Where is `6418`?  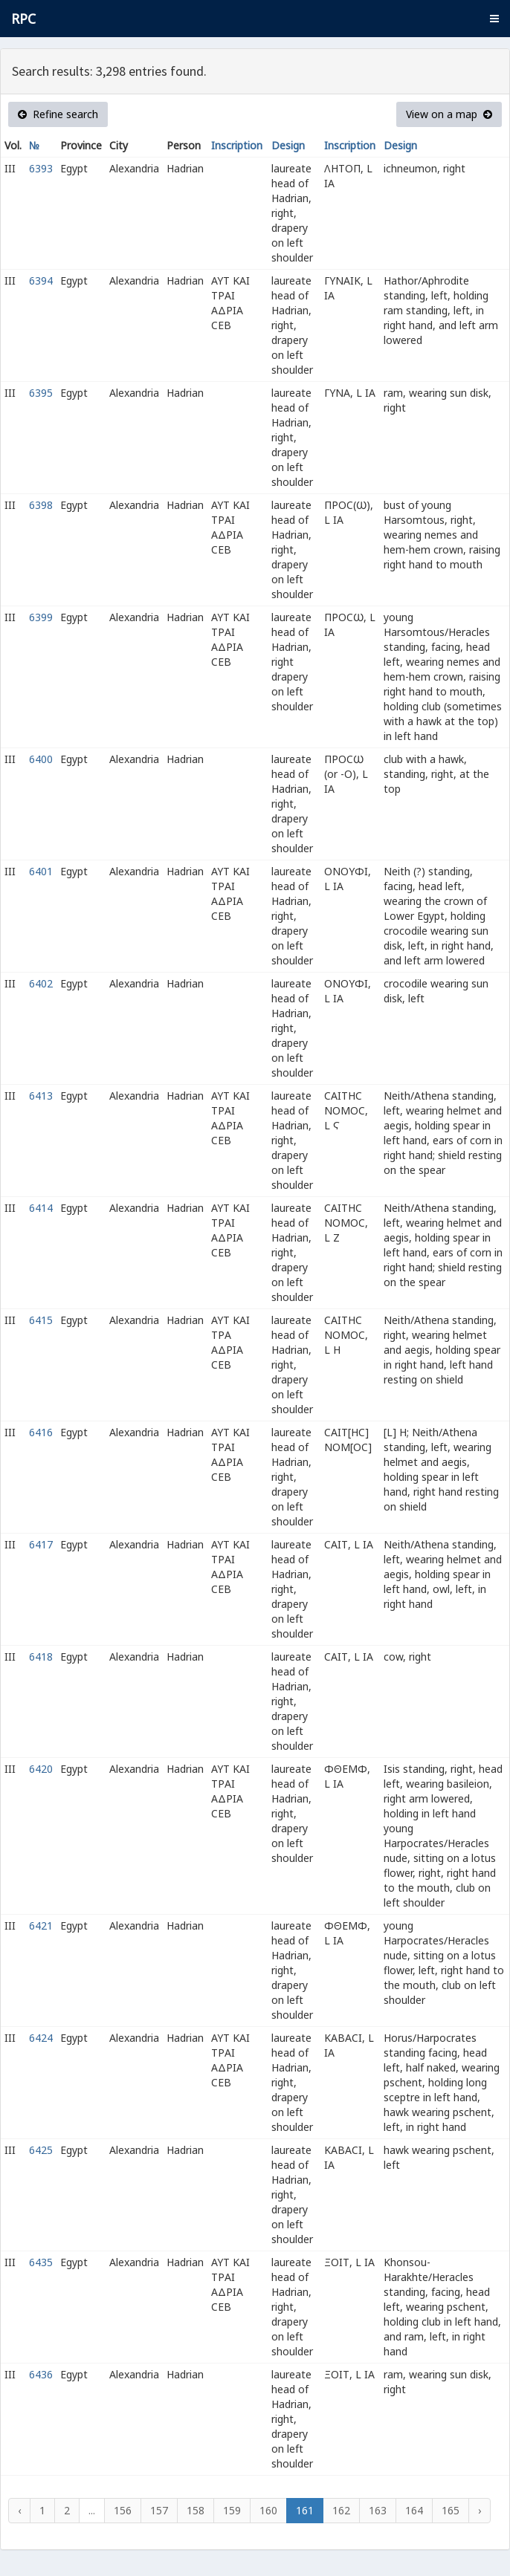
6418 is located at coordinates (41, 1656).